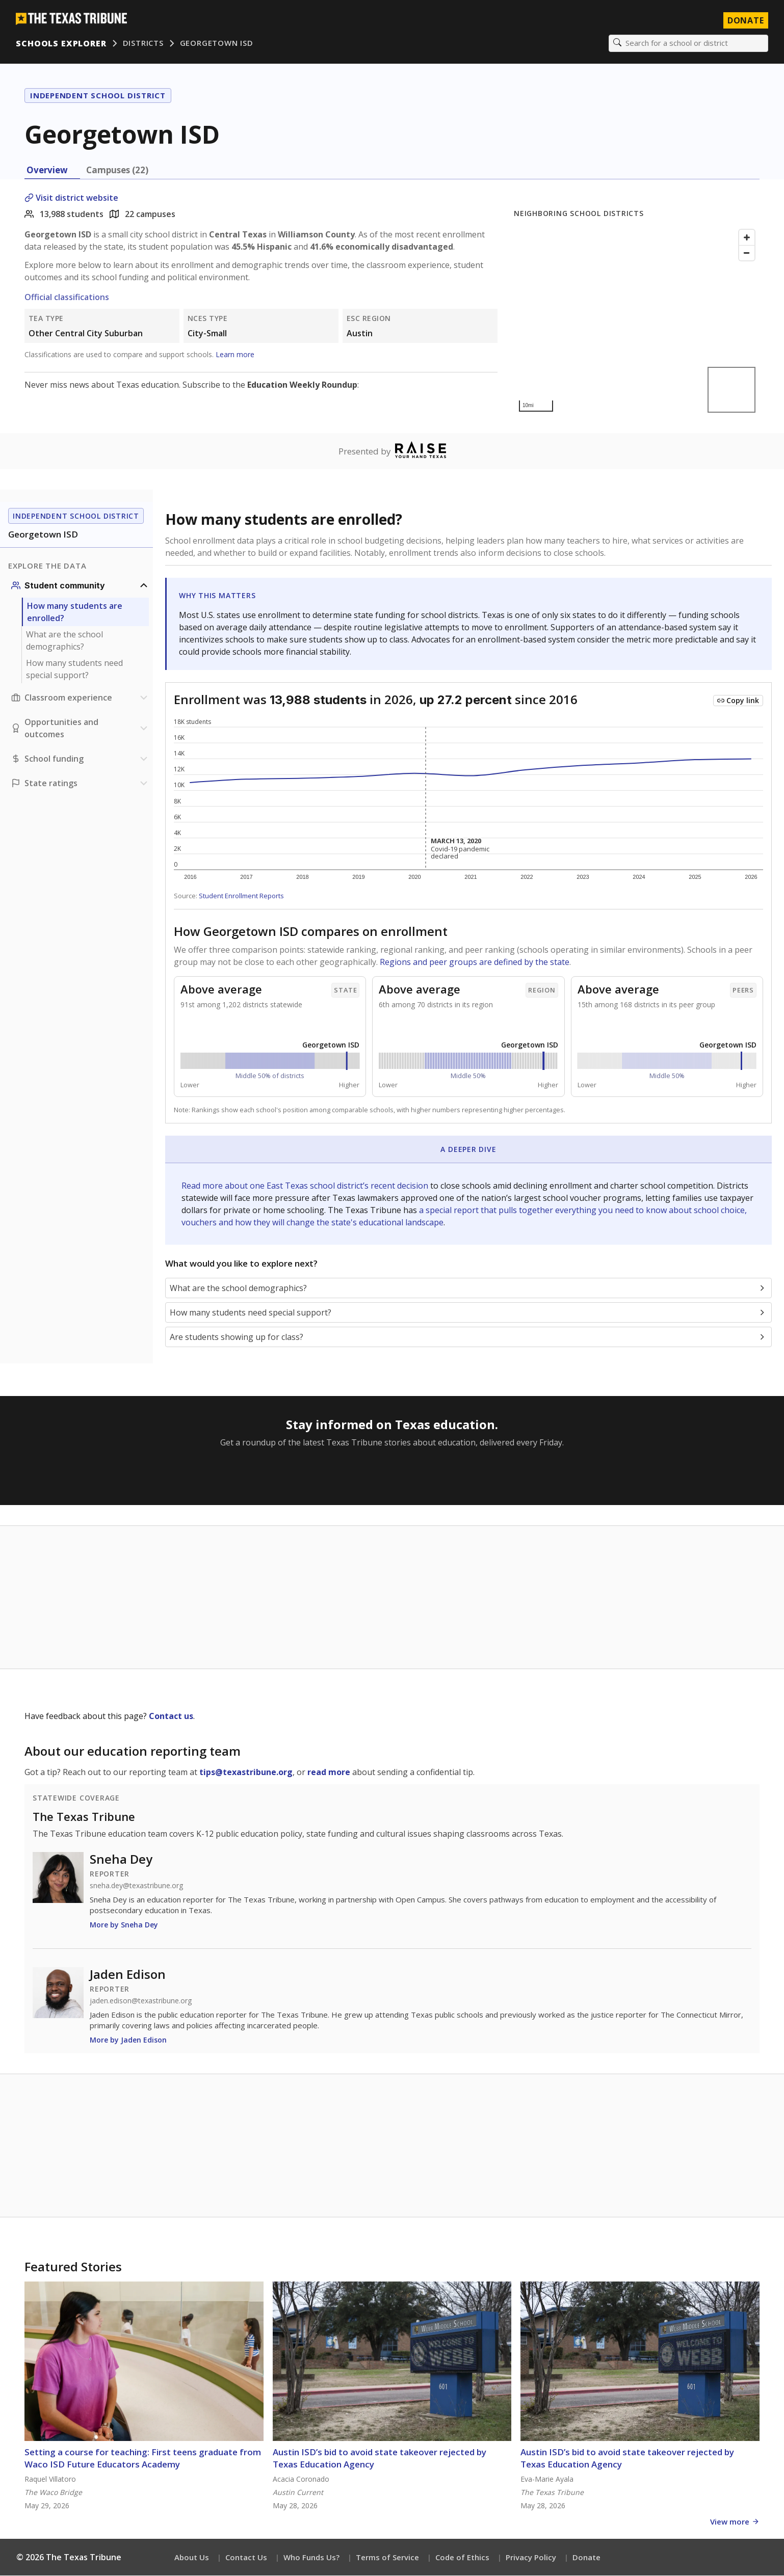 The width and height of the screenshot is (784, 2576). What do you see at coordinates (80, 759) in the screenshot?
I see `[School funding section]` at bounding box center [80, 759].